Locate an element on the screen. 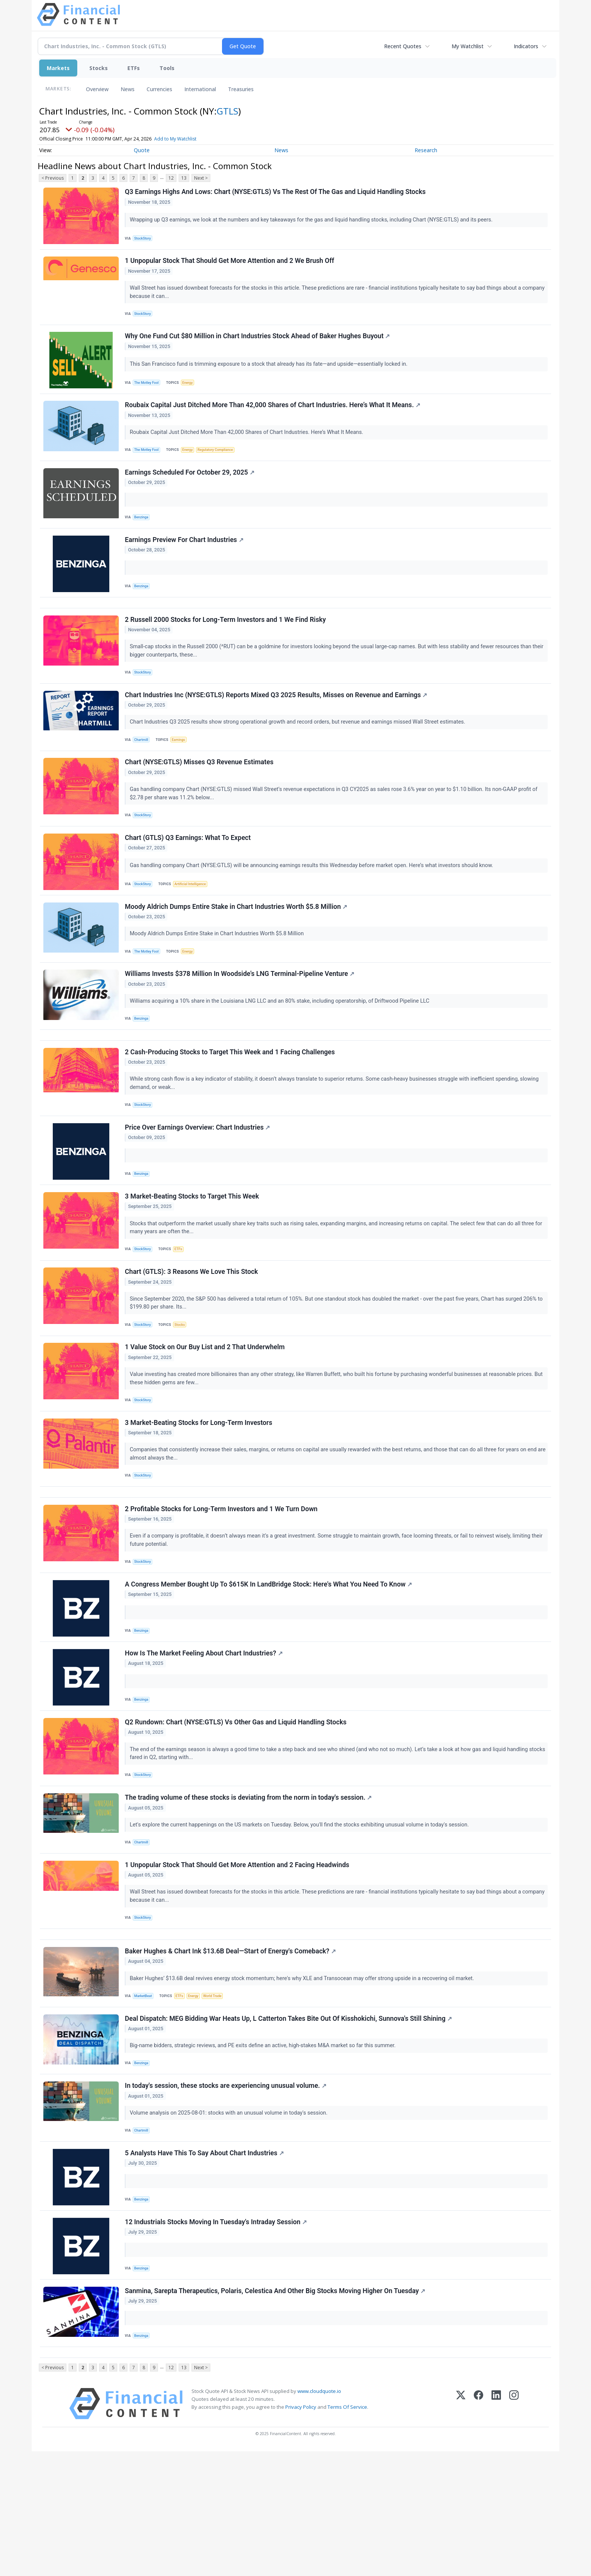 This screenshot has height=2576, width=591. 2 Cash-Producing Stocks to Target This Week and 1 Facing Challenges is located at coordinates (231, 1102).